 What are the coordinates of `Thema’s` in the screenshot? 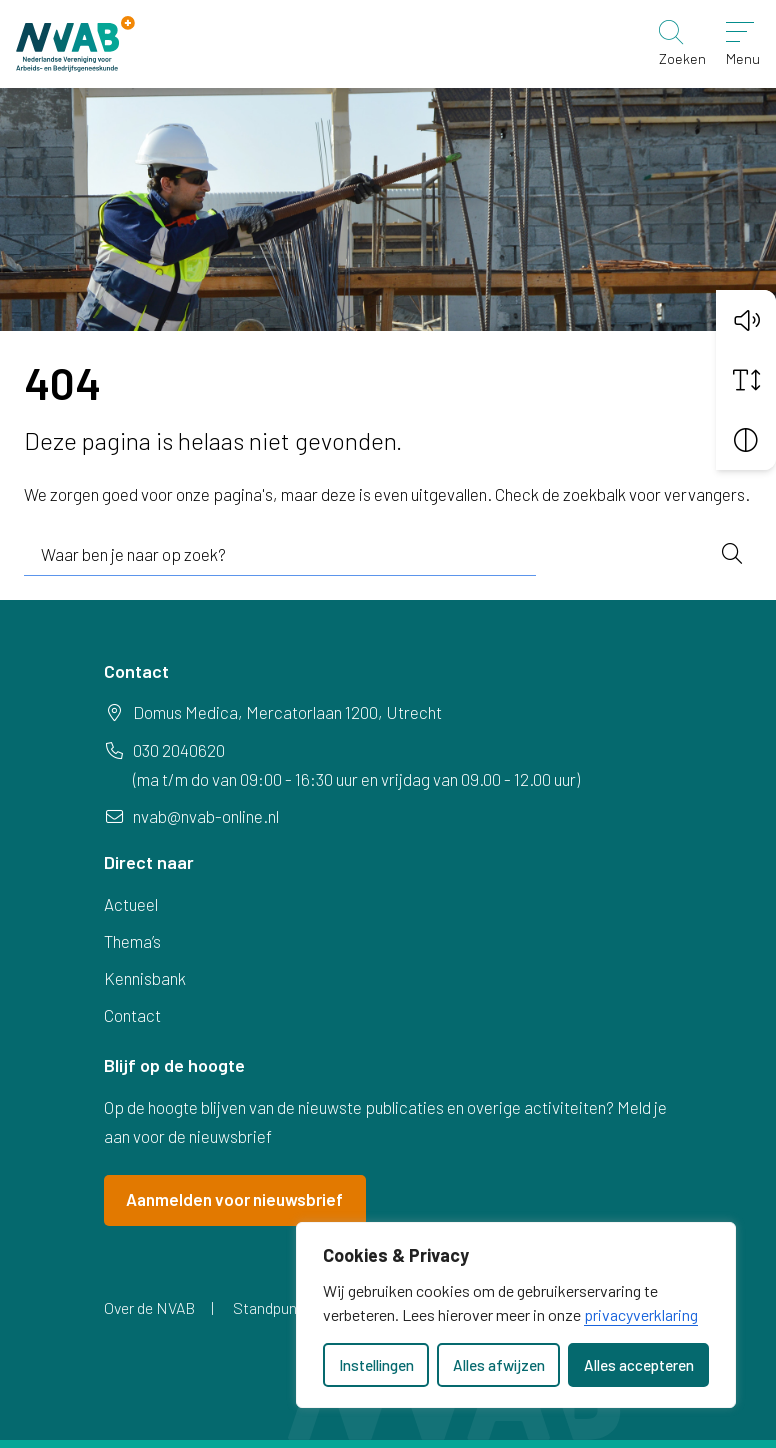 It's located at (132, 941).